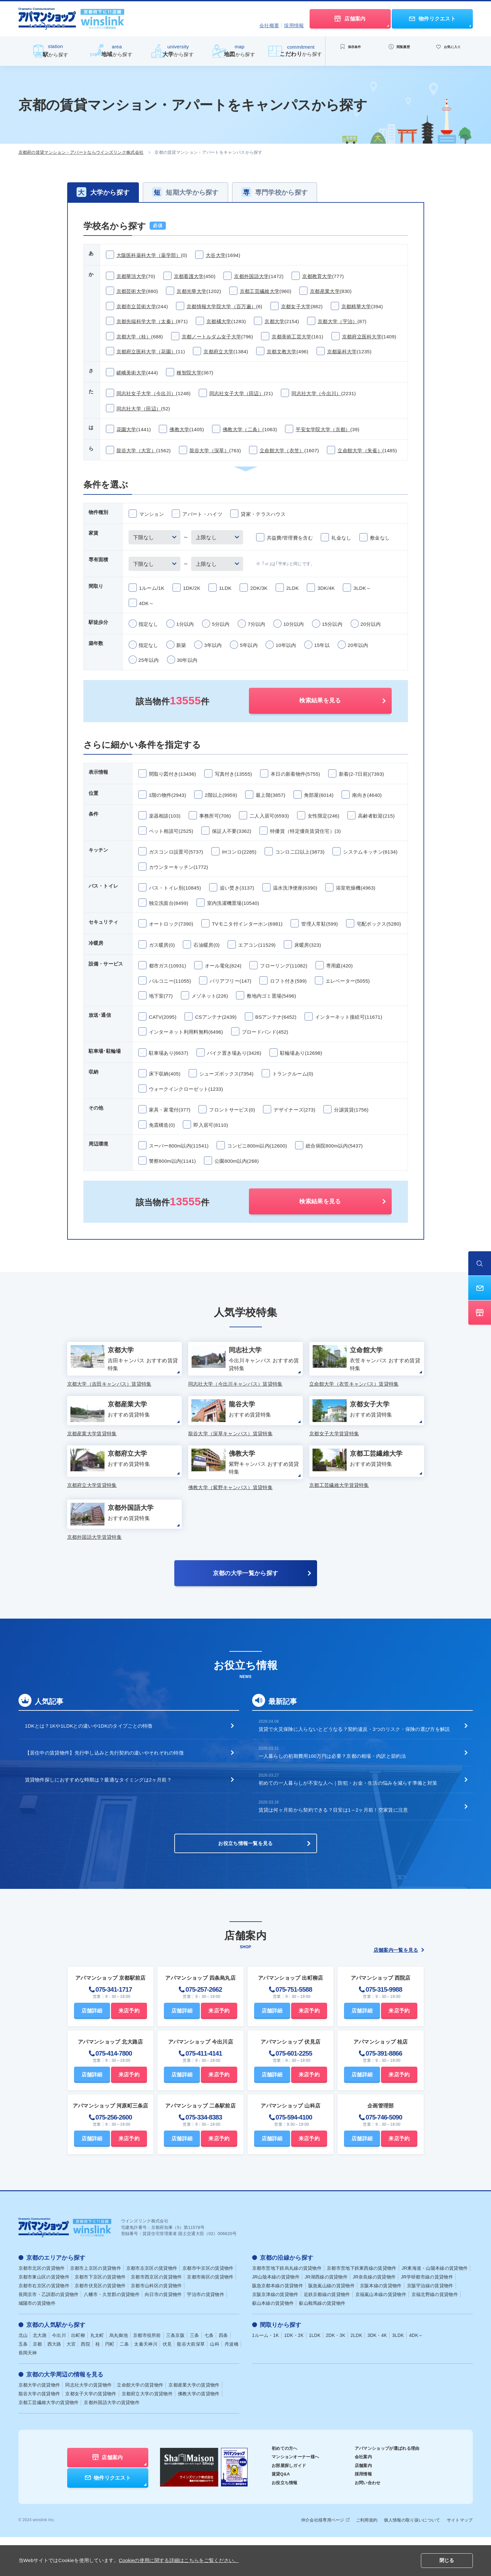 The image size is (491, 2576). Describe the element at coordinates (435, 2307) in the screenshot. I see `JR東海道・山陽本線の賃貸物件` at that location.